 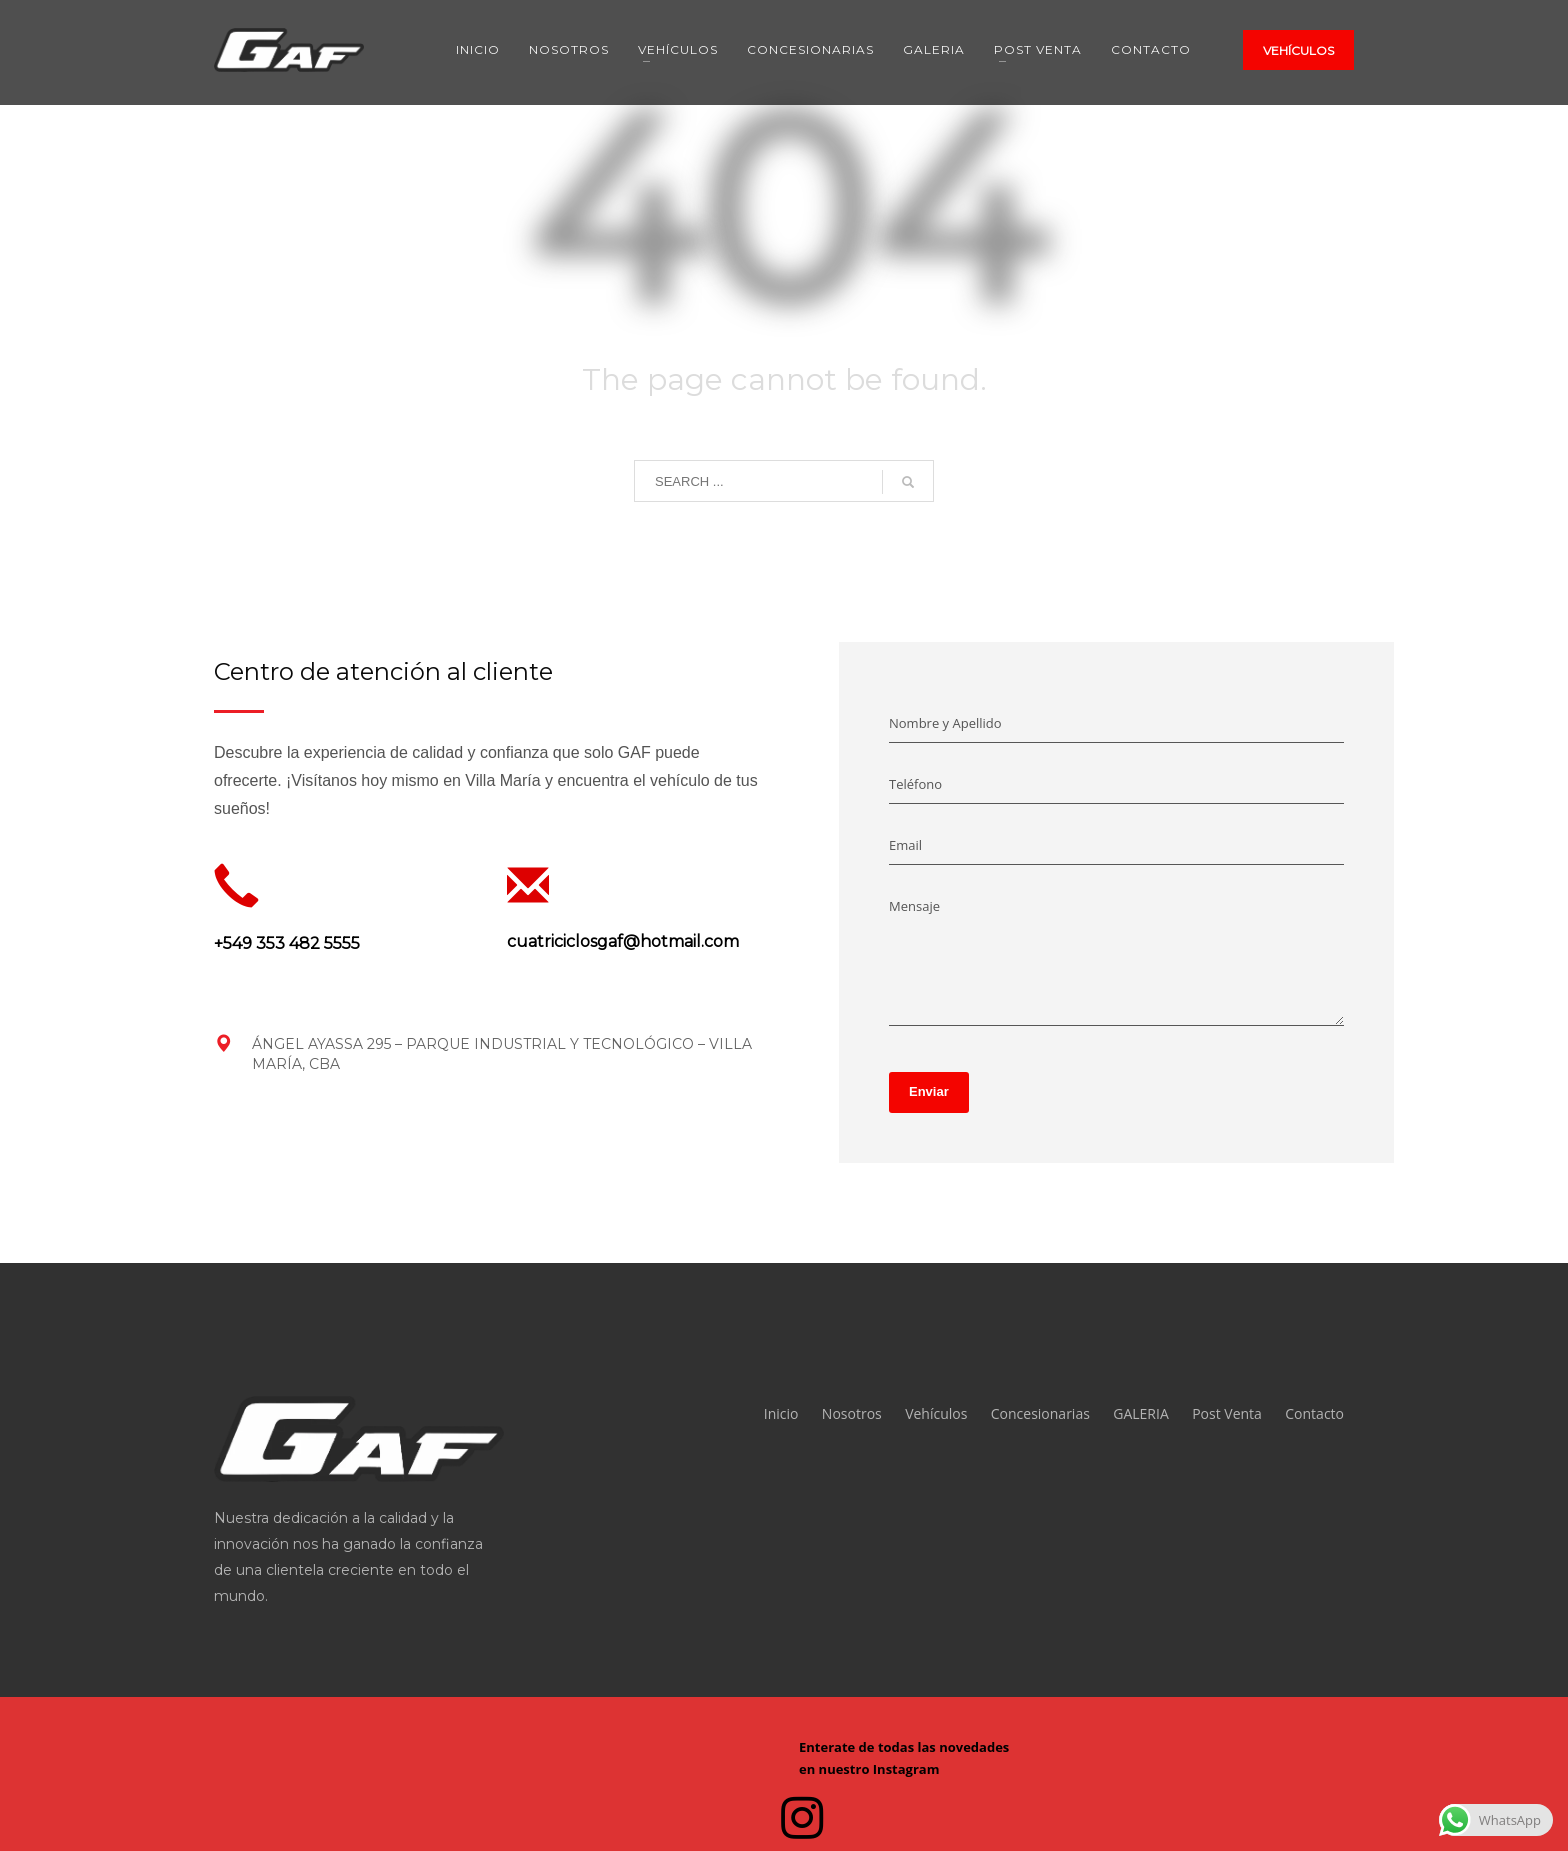 What do you see at coordinates (623, 941) in the screenshot?
I see `cuatriciclosgaf@hotmail.com` at bounding box center [623, 941].